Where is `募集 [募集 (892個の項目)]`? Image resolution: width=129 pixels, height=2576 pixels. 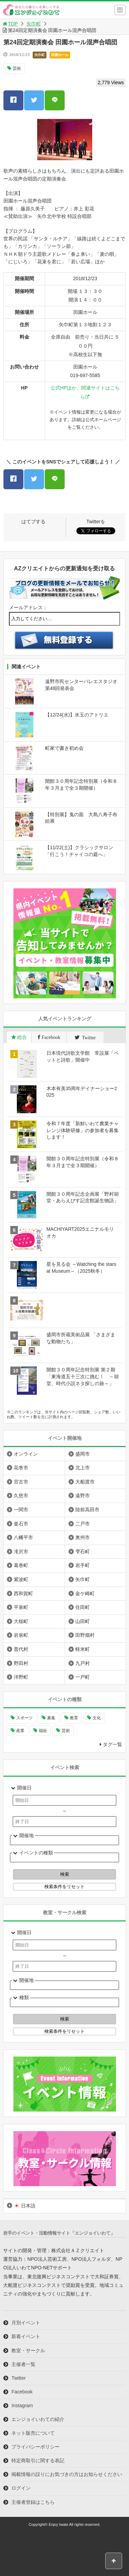
募集 [募集 (892個の項目)] is located at coordinates (51, 1717).